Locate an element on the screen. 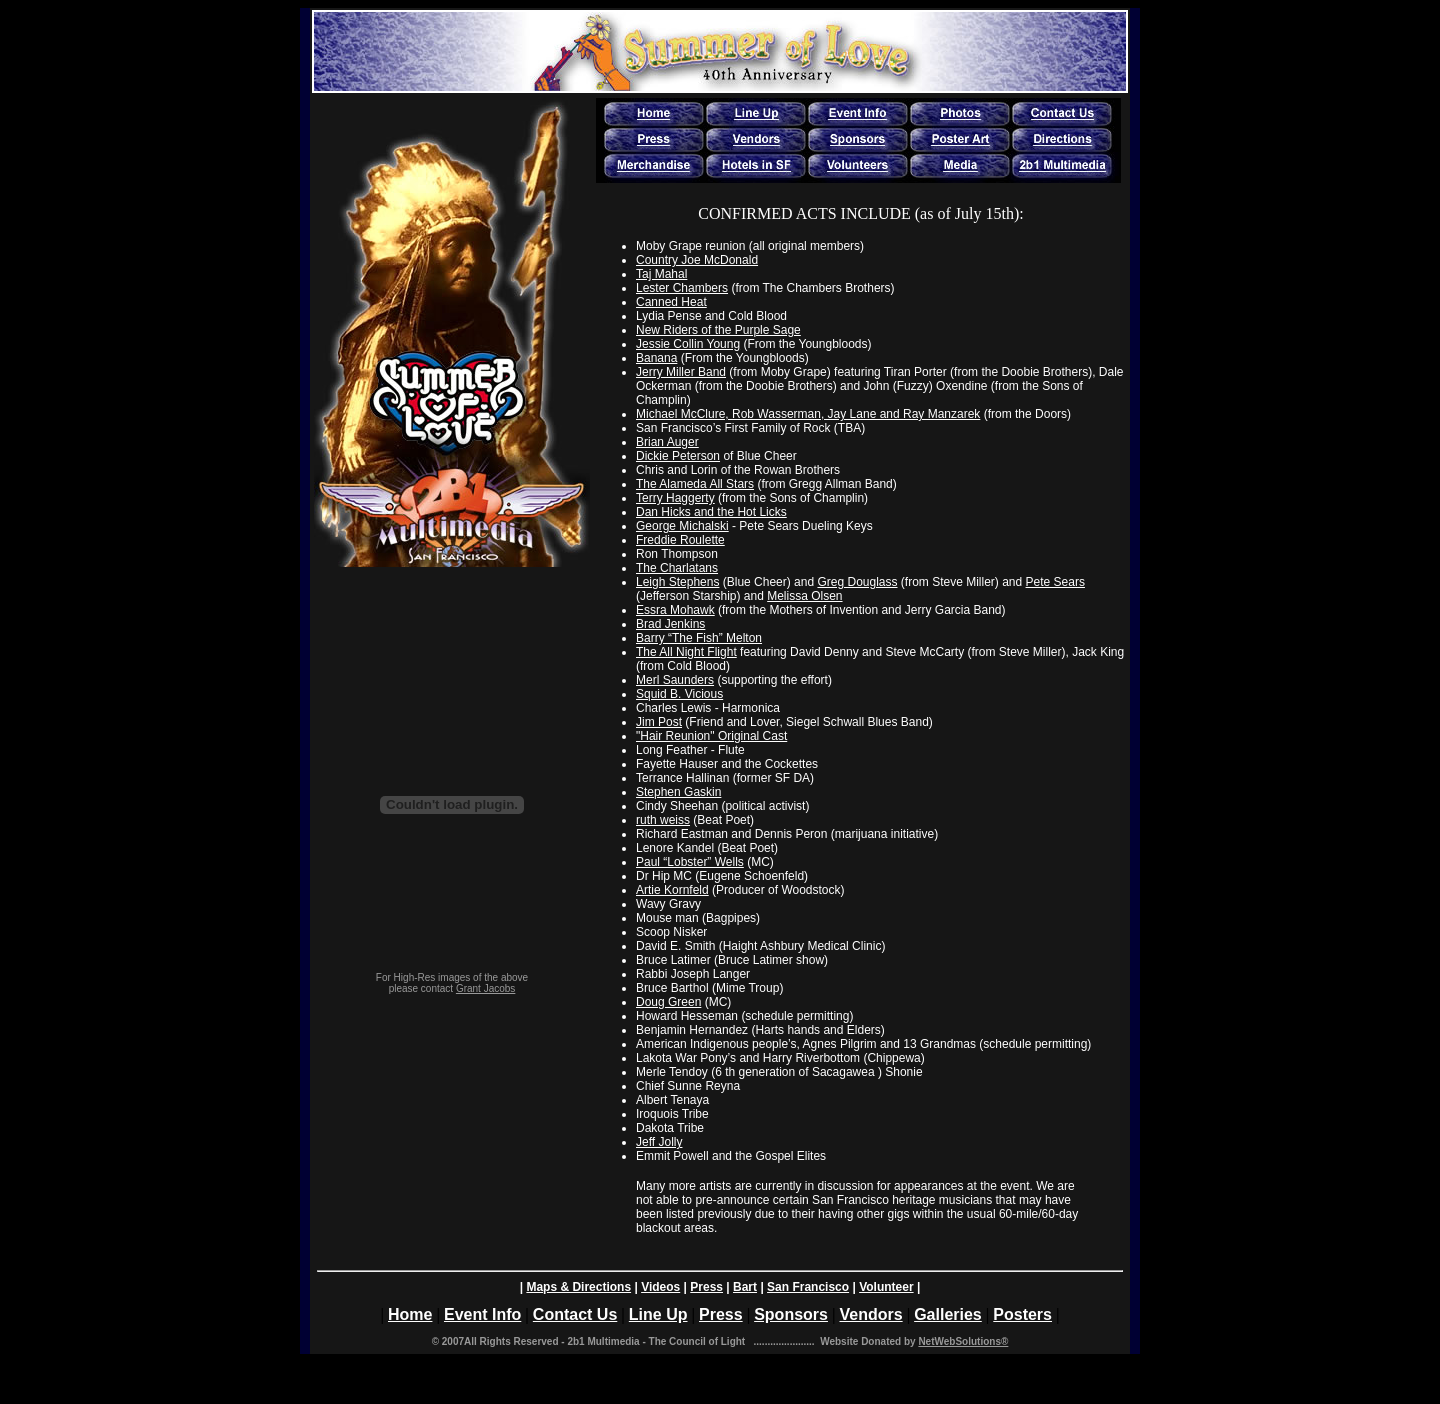 This screenshot has width=1440, height=1404. "Hair Reunion" Original Cast is located at coordinates (711, 736).